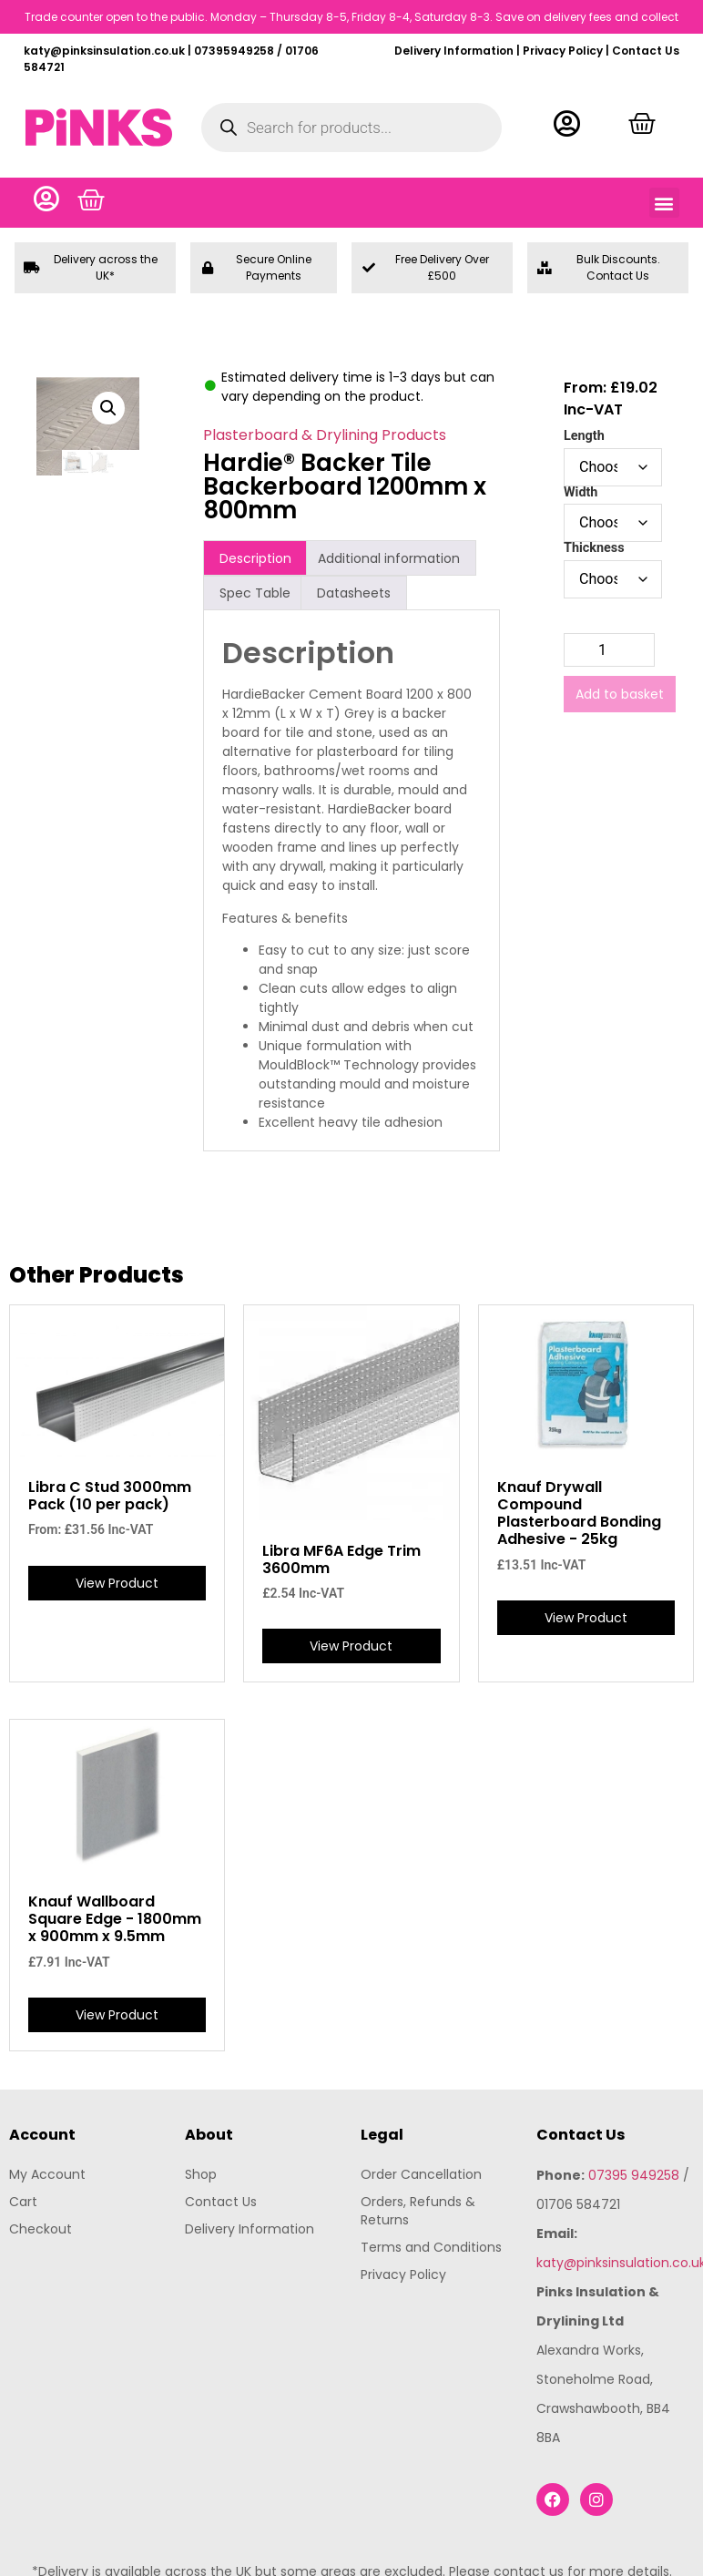  What do you see at coordinates (40, 2230) in the screenshot?
I see `Checkout` at bounding box center [40, 2230].